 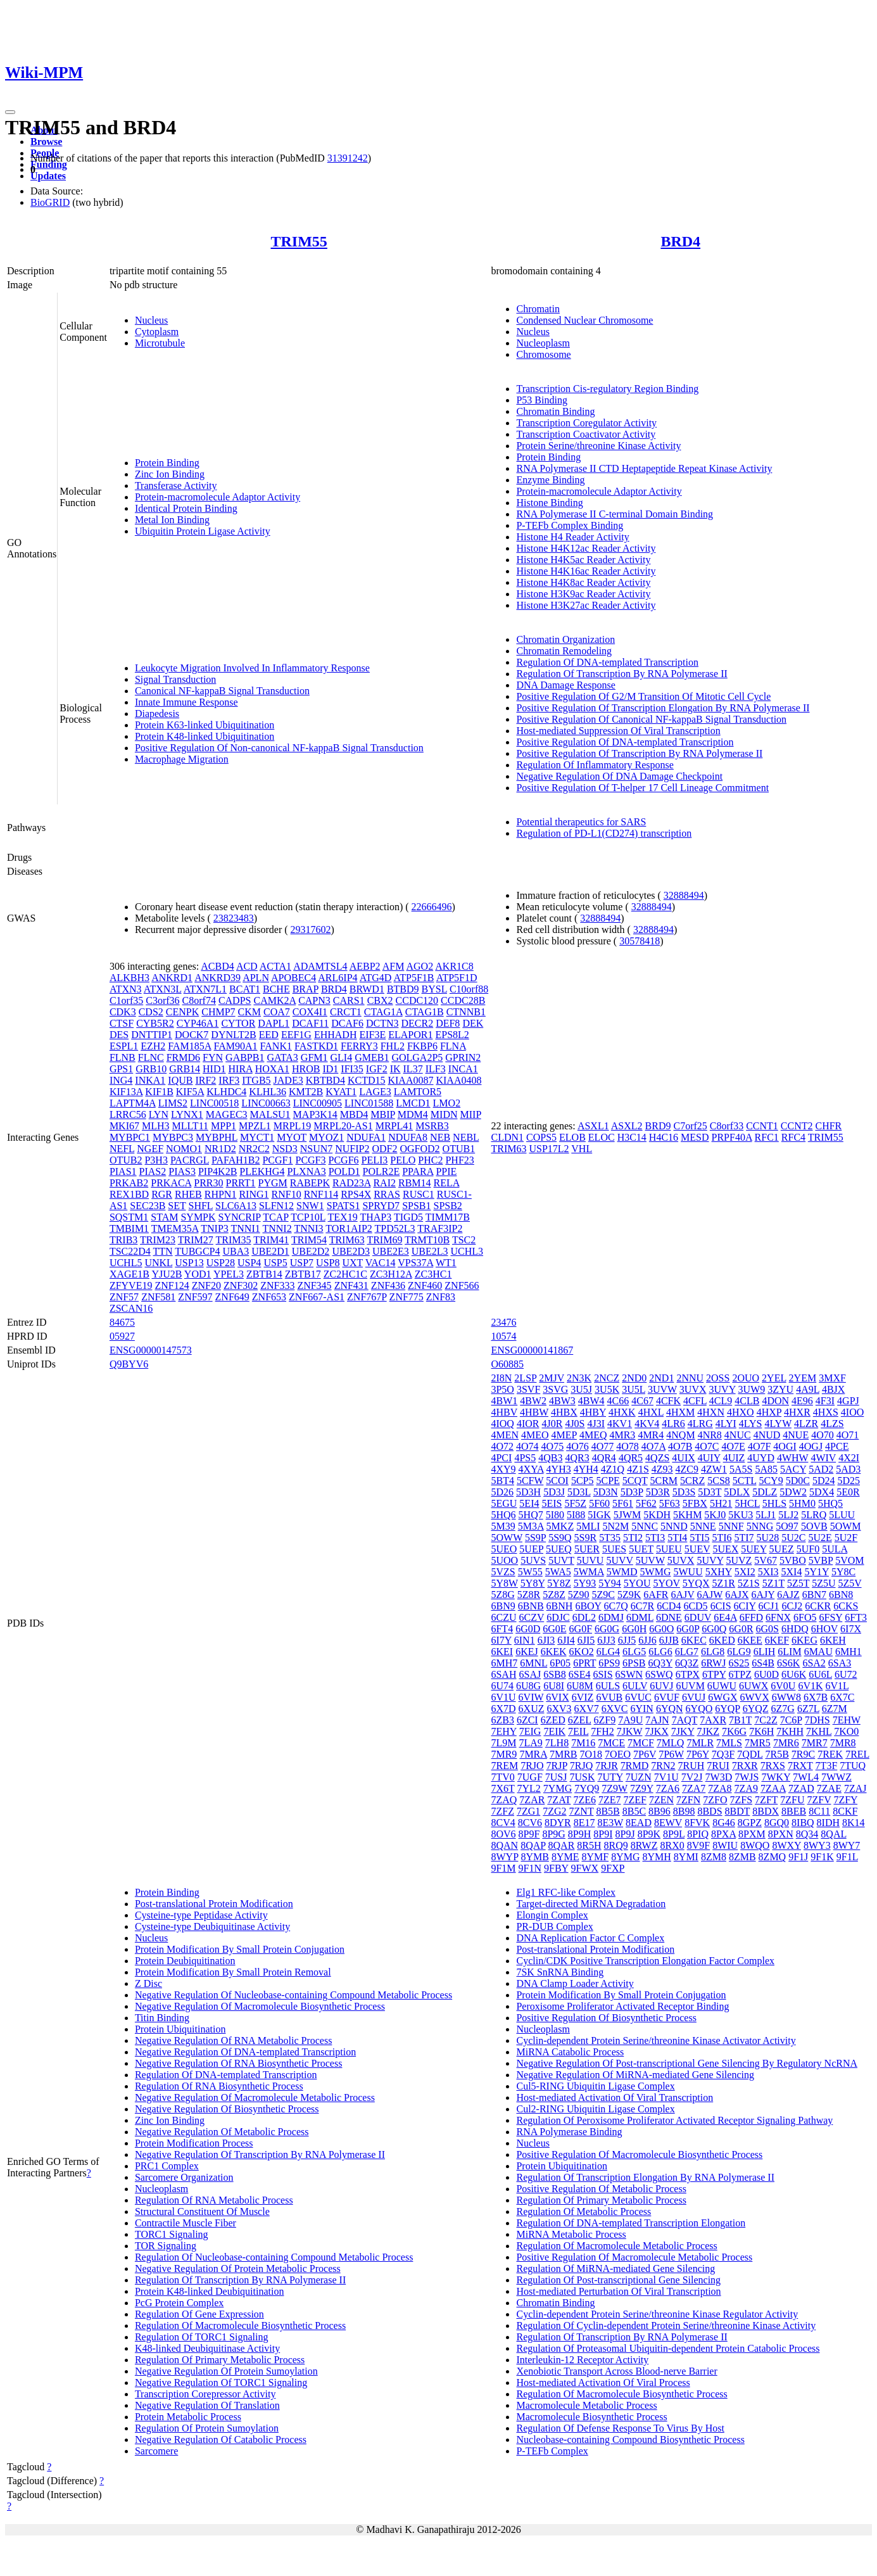 I want to click on 5I80, so click(x=555, y=1514).